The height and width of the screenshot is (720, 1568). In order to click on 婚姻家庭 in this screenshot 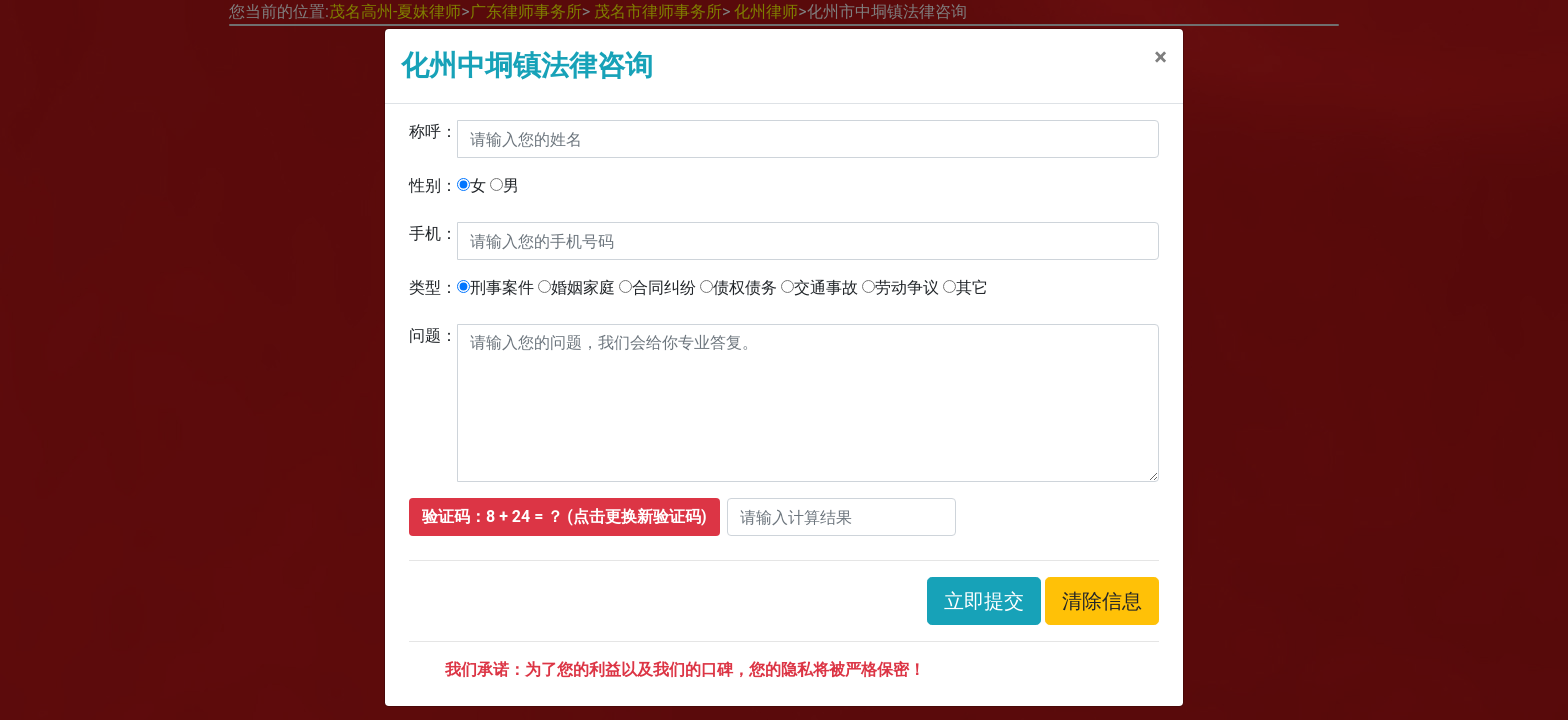, I will do `click(576, 287)`.